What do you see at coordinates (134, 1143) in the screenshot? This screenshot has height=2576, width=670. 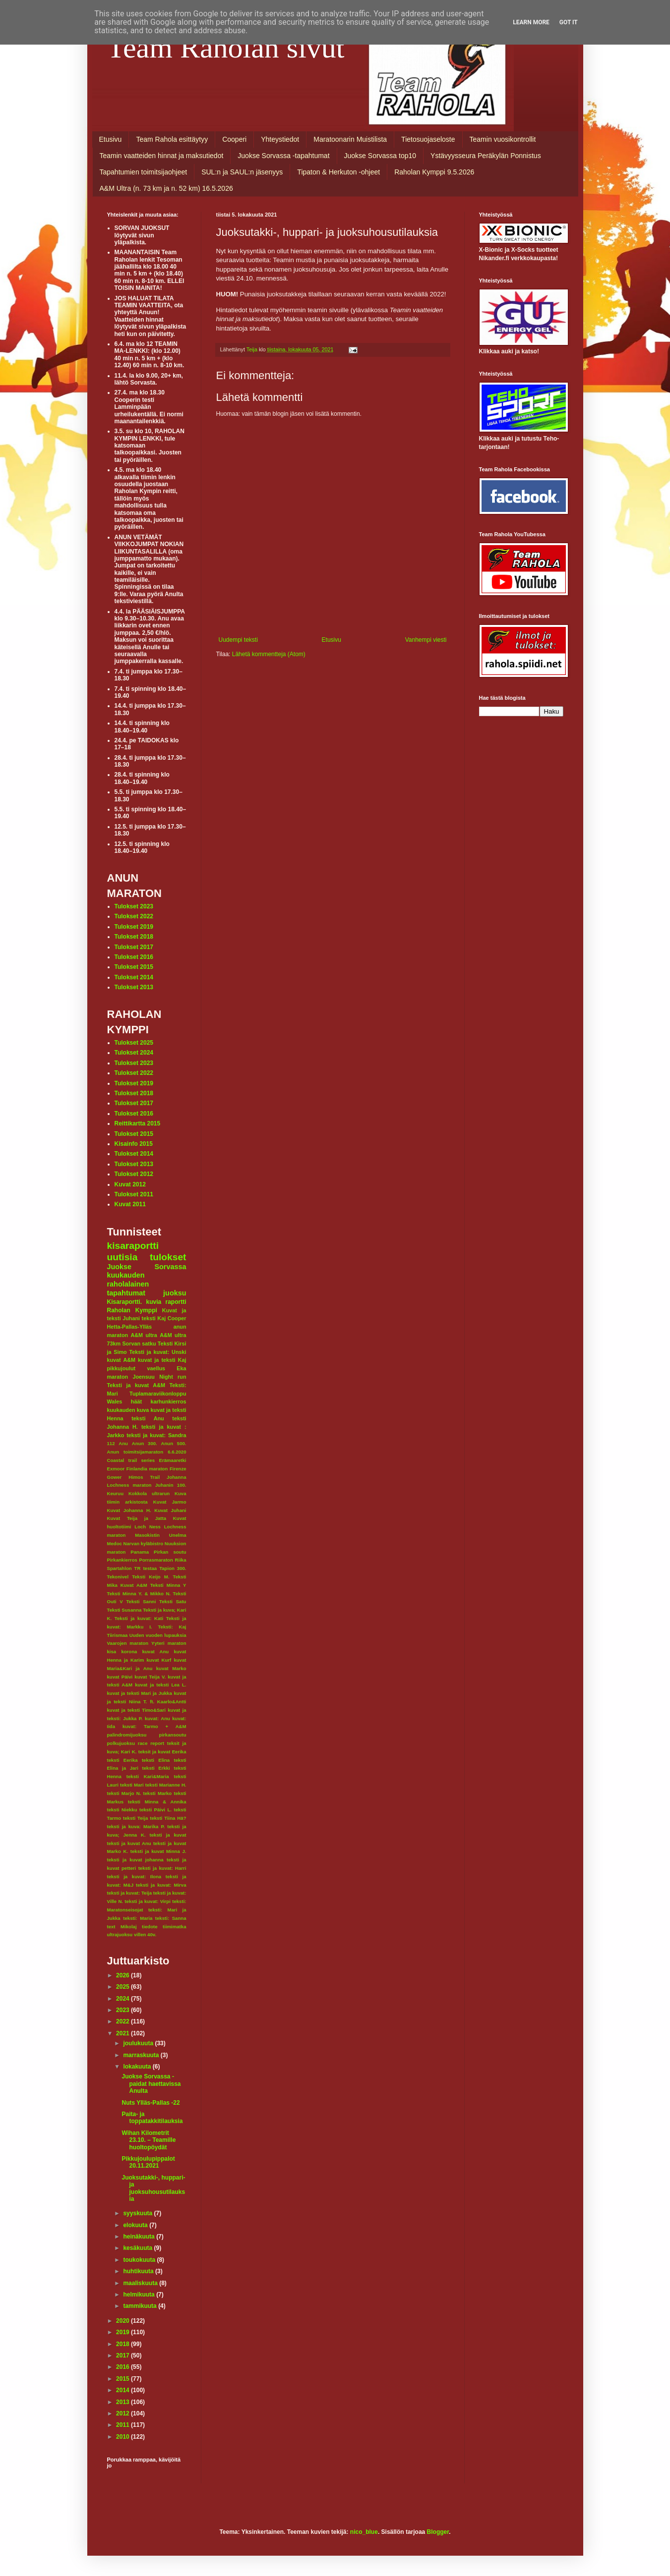 I see `Kisainfo 2015` at bounding box center [134, 1143].